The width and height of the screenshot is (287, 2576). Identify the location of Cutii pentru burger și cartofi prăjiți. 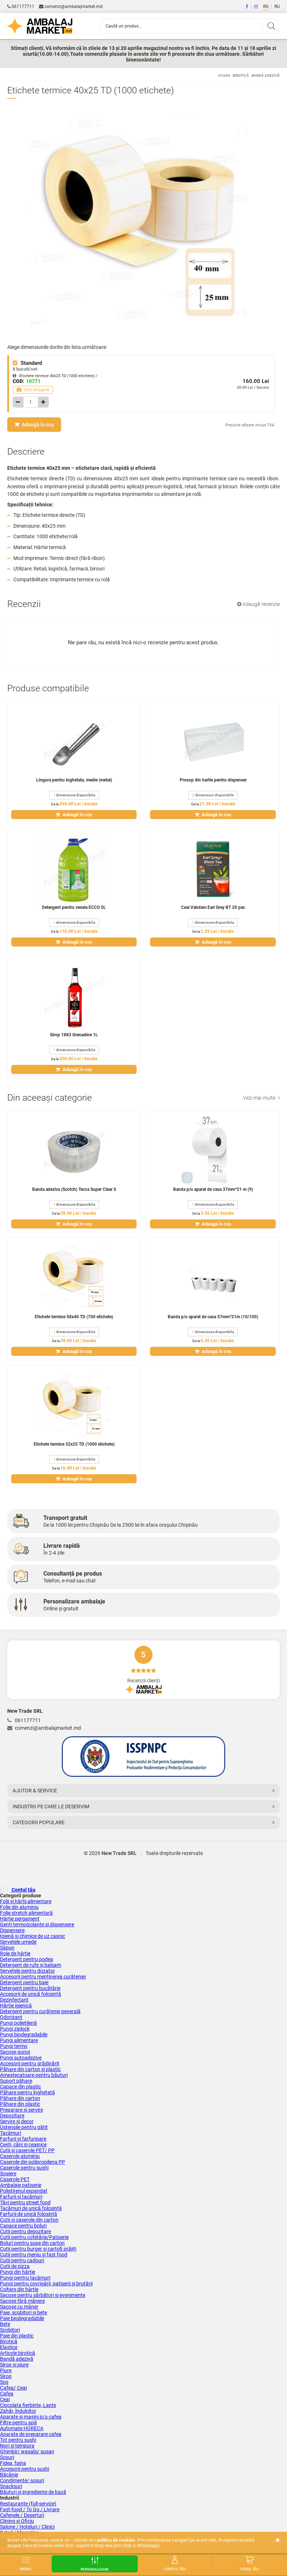
(38, 2249).